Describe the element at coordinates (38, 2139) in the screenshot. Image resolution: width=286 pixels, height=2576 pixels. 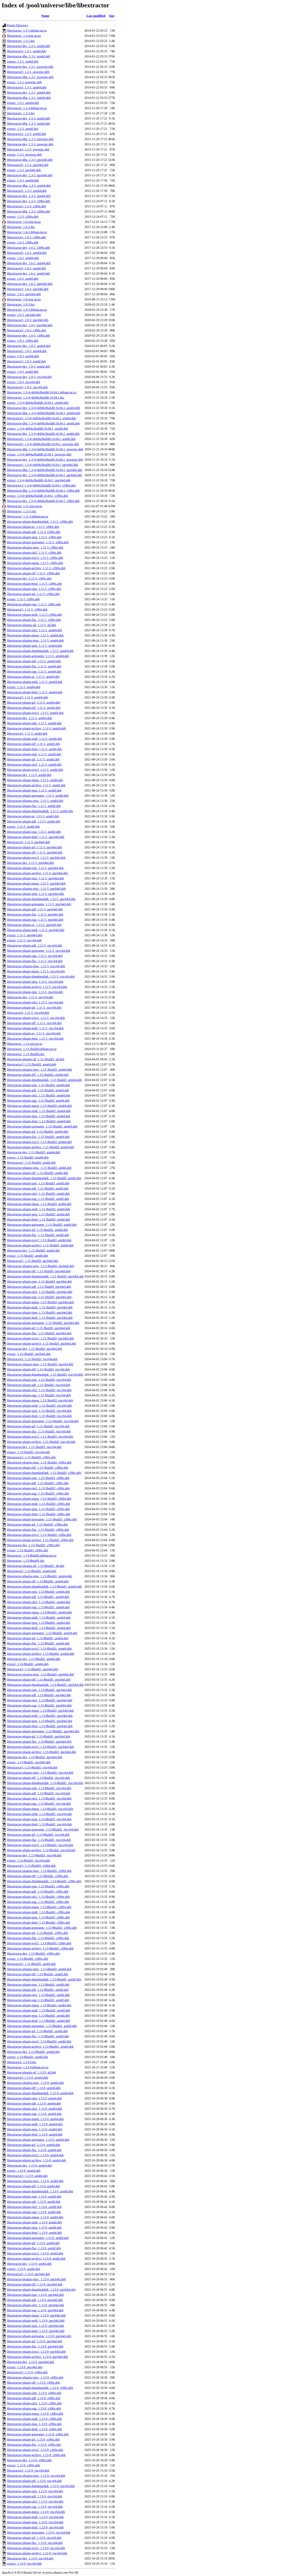
I see `libextractor-plugin-gstreamer_1.13-9_arm64.deb` at that location.